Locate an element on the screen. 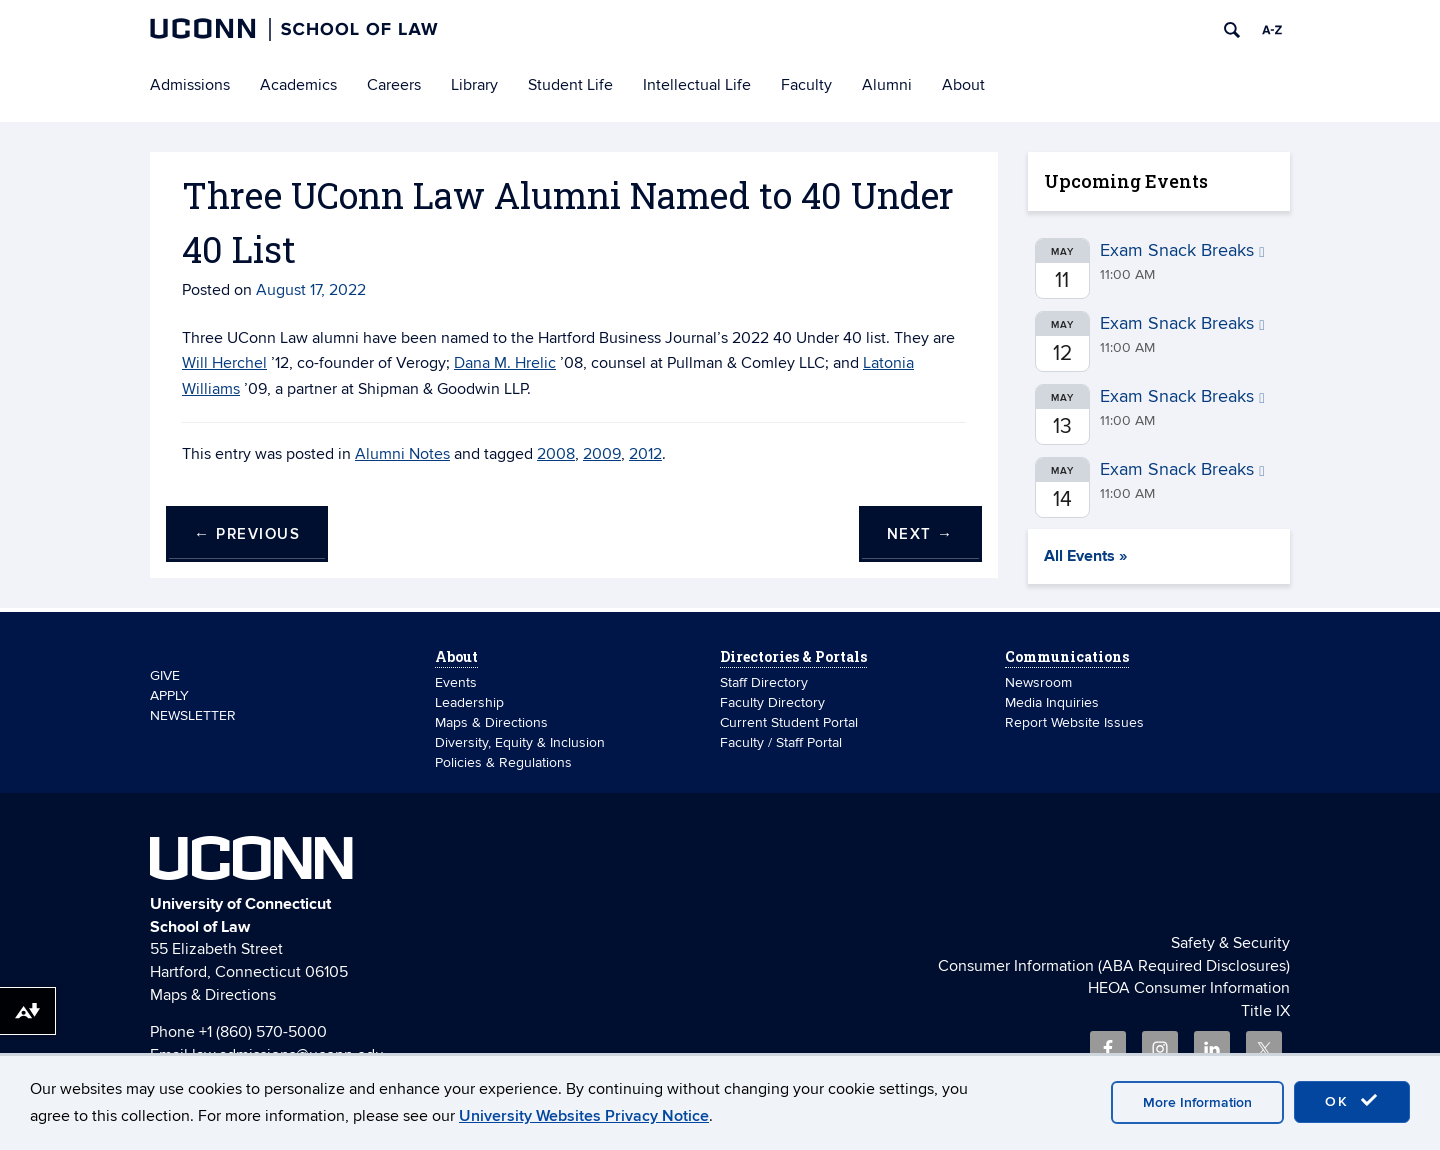  About is located at coordinates (963, 85).